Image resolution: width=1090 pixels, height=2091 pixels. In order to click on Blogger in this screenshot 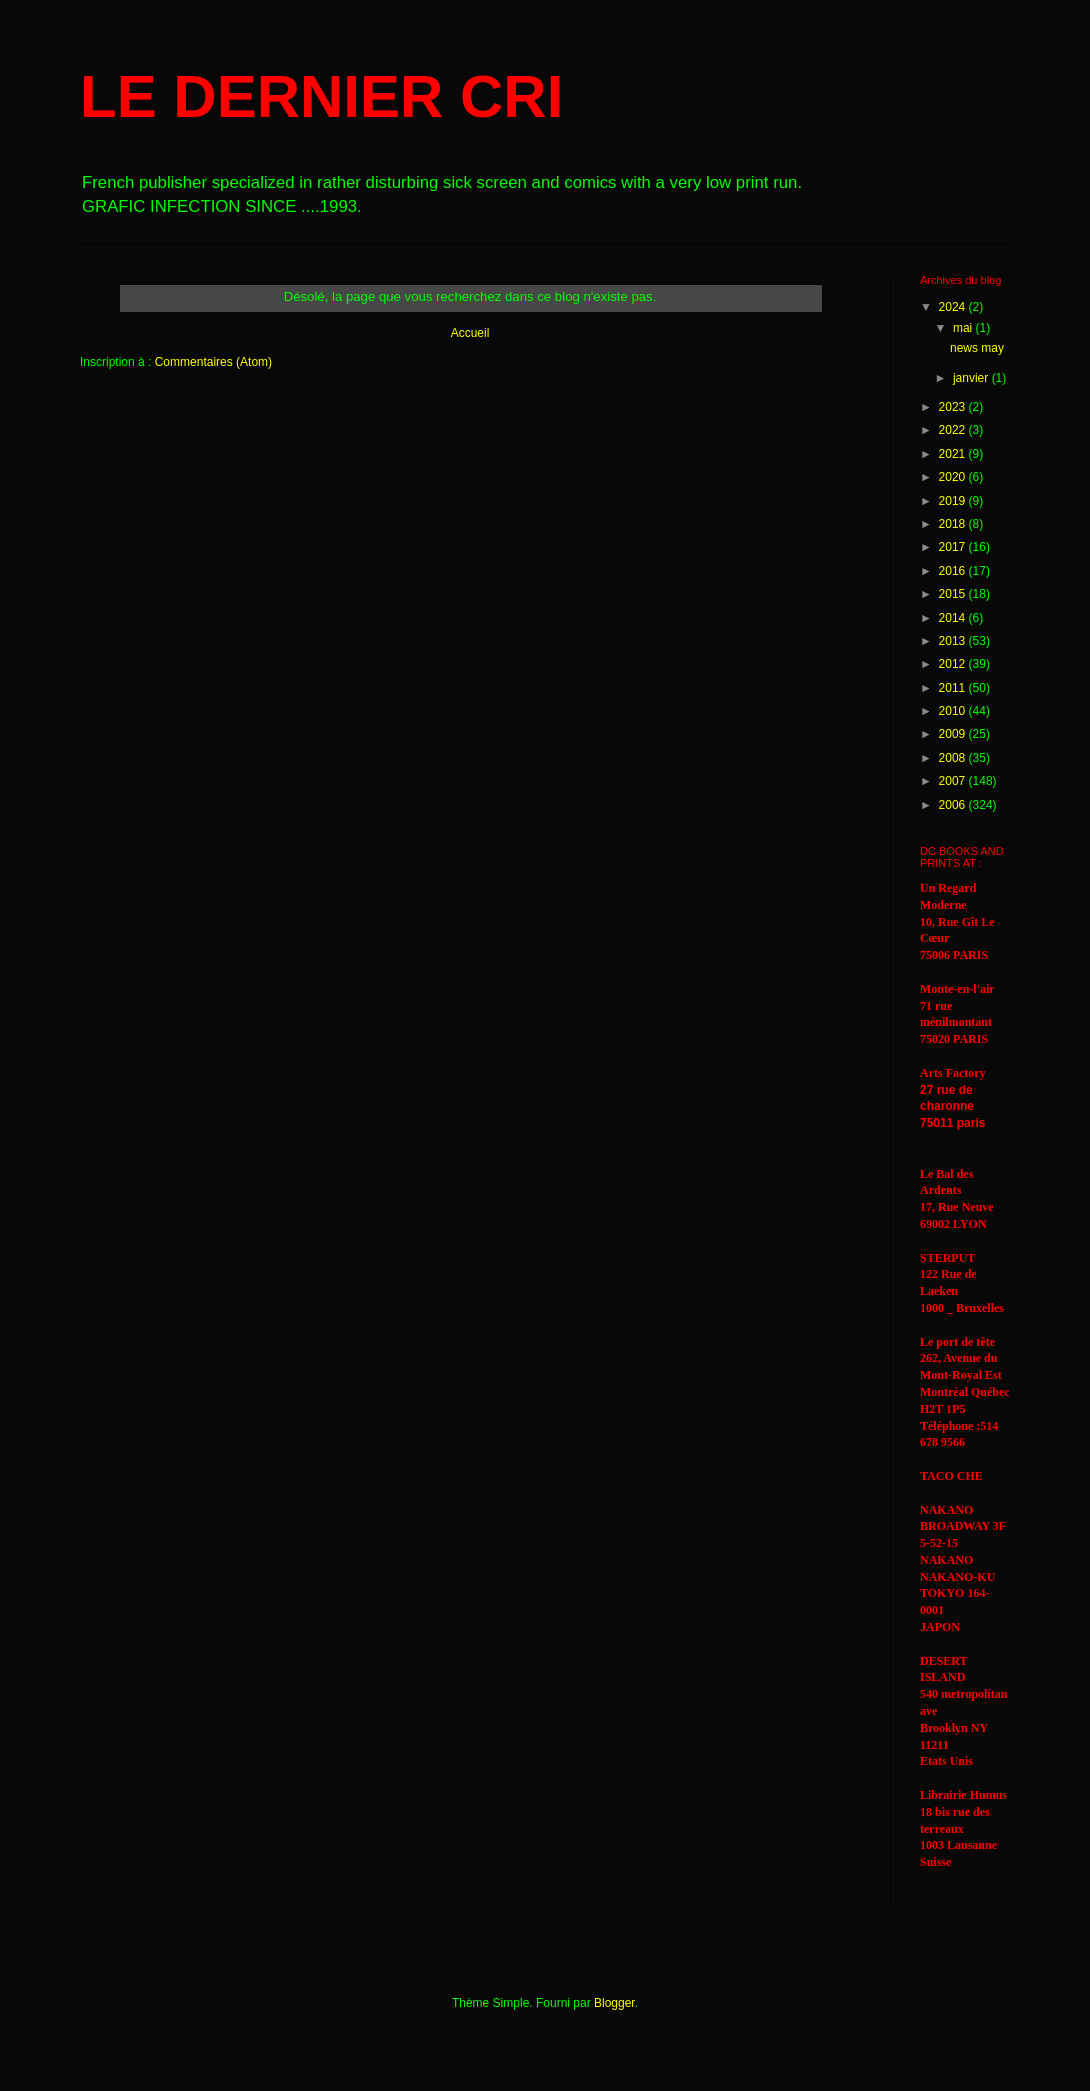, I will do `click(614, 2003)`.